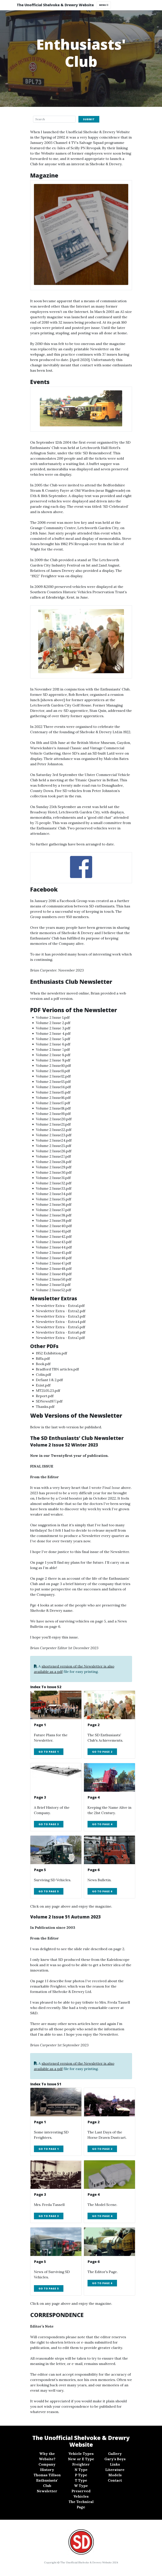  What do you see at coordinates (53, 1022) in the screenshot?
I see `Volume 2 Issue 2.pdf` at bounding box center [53, 1022].